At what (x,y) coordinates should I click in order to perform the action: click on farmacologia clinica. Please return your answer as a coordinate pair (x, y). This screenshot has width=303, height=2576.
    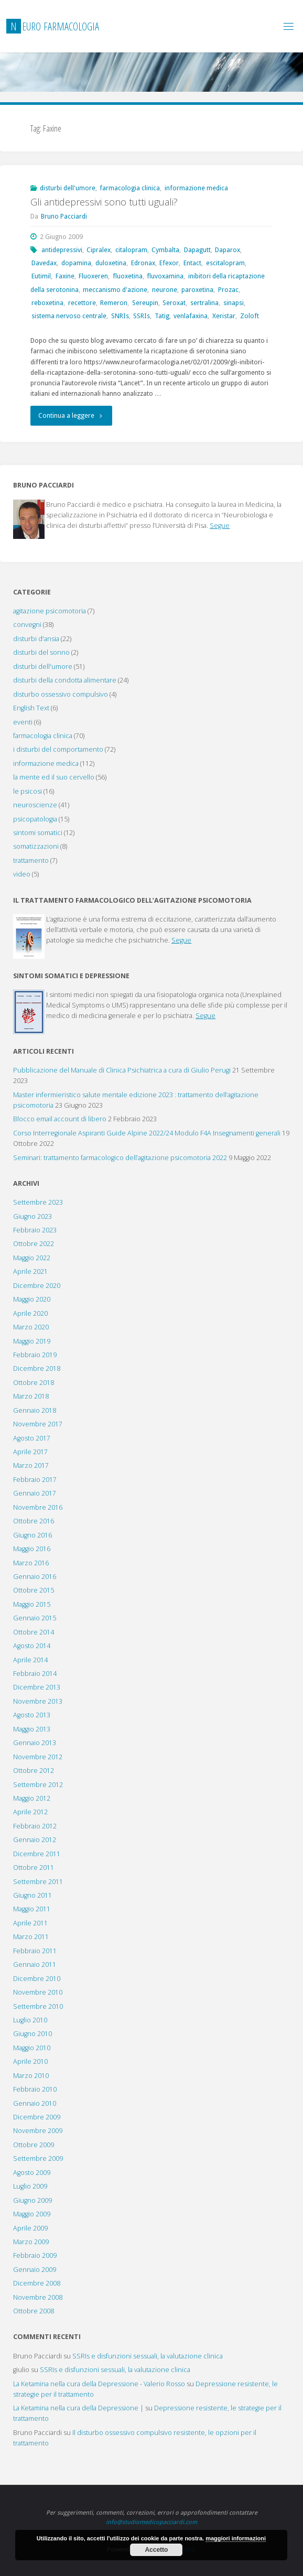
    Looking at the image, I should click on (130, 188).